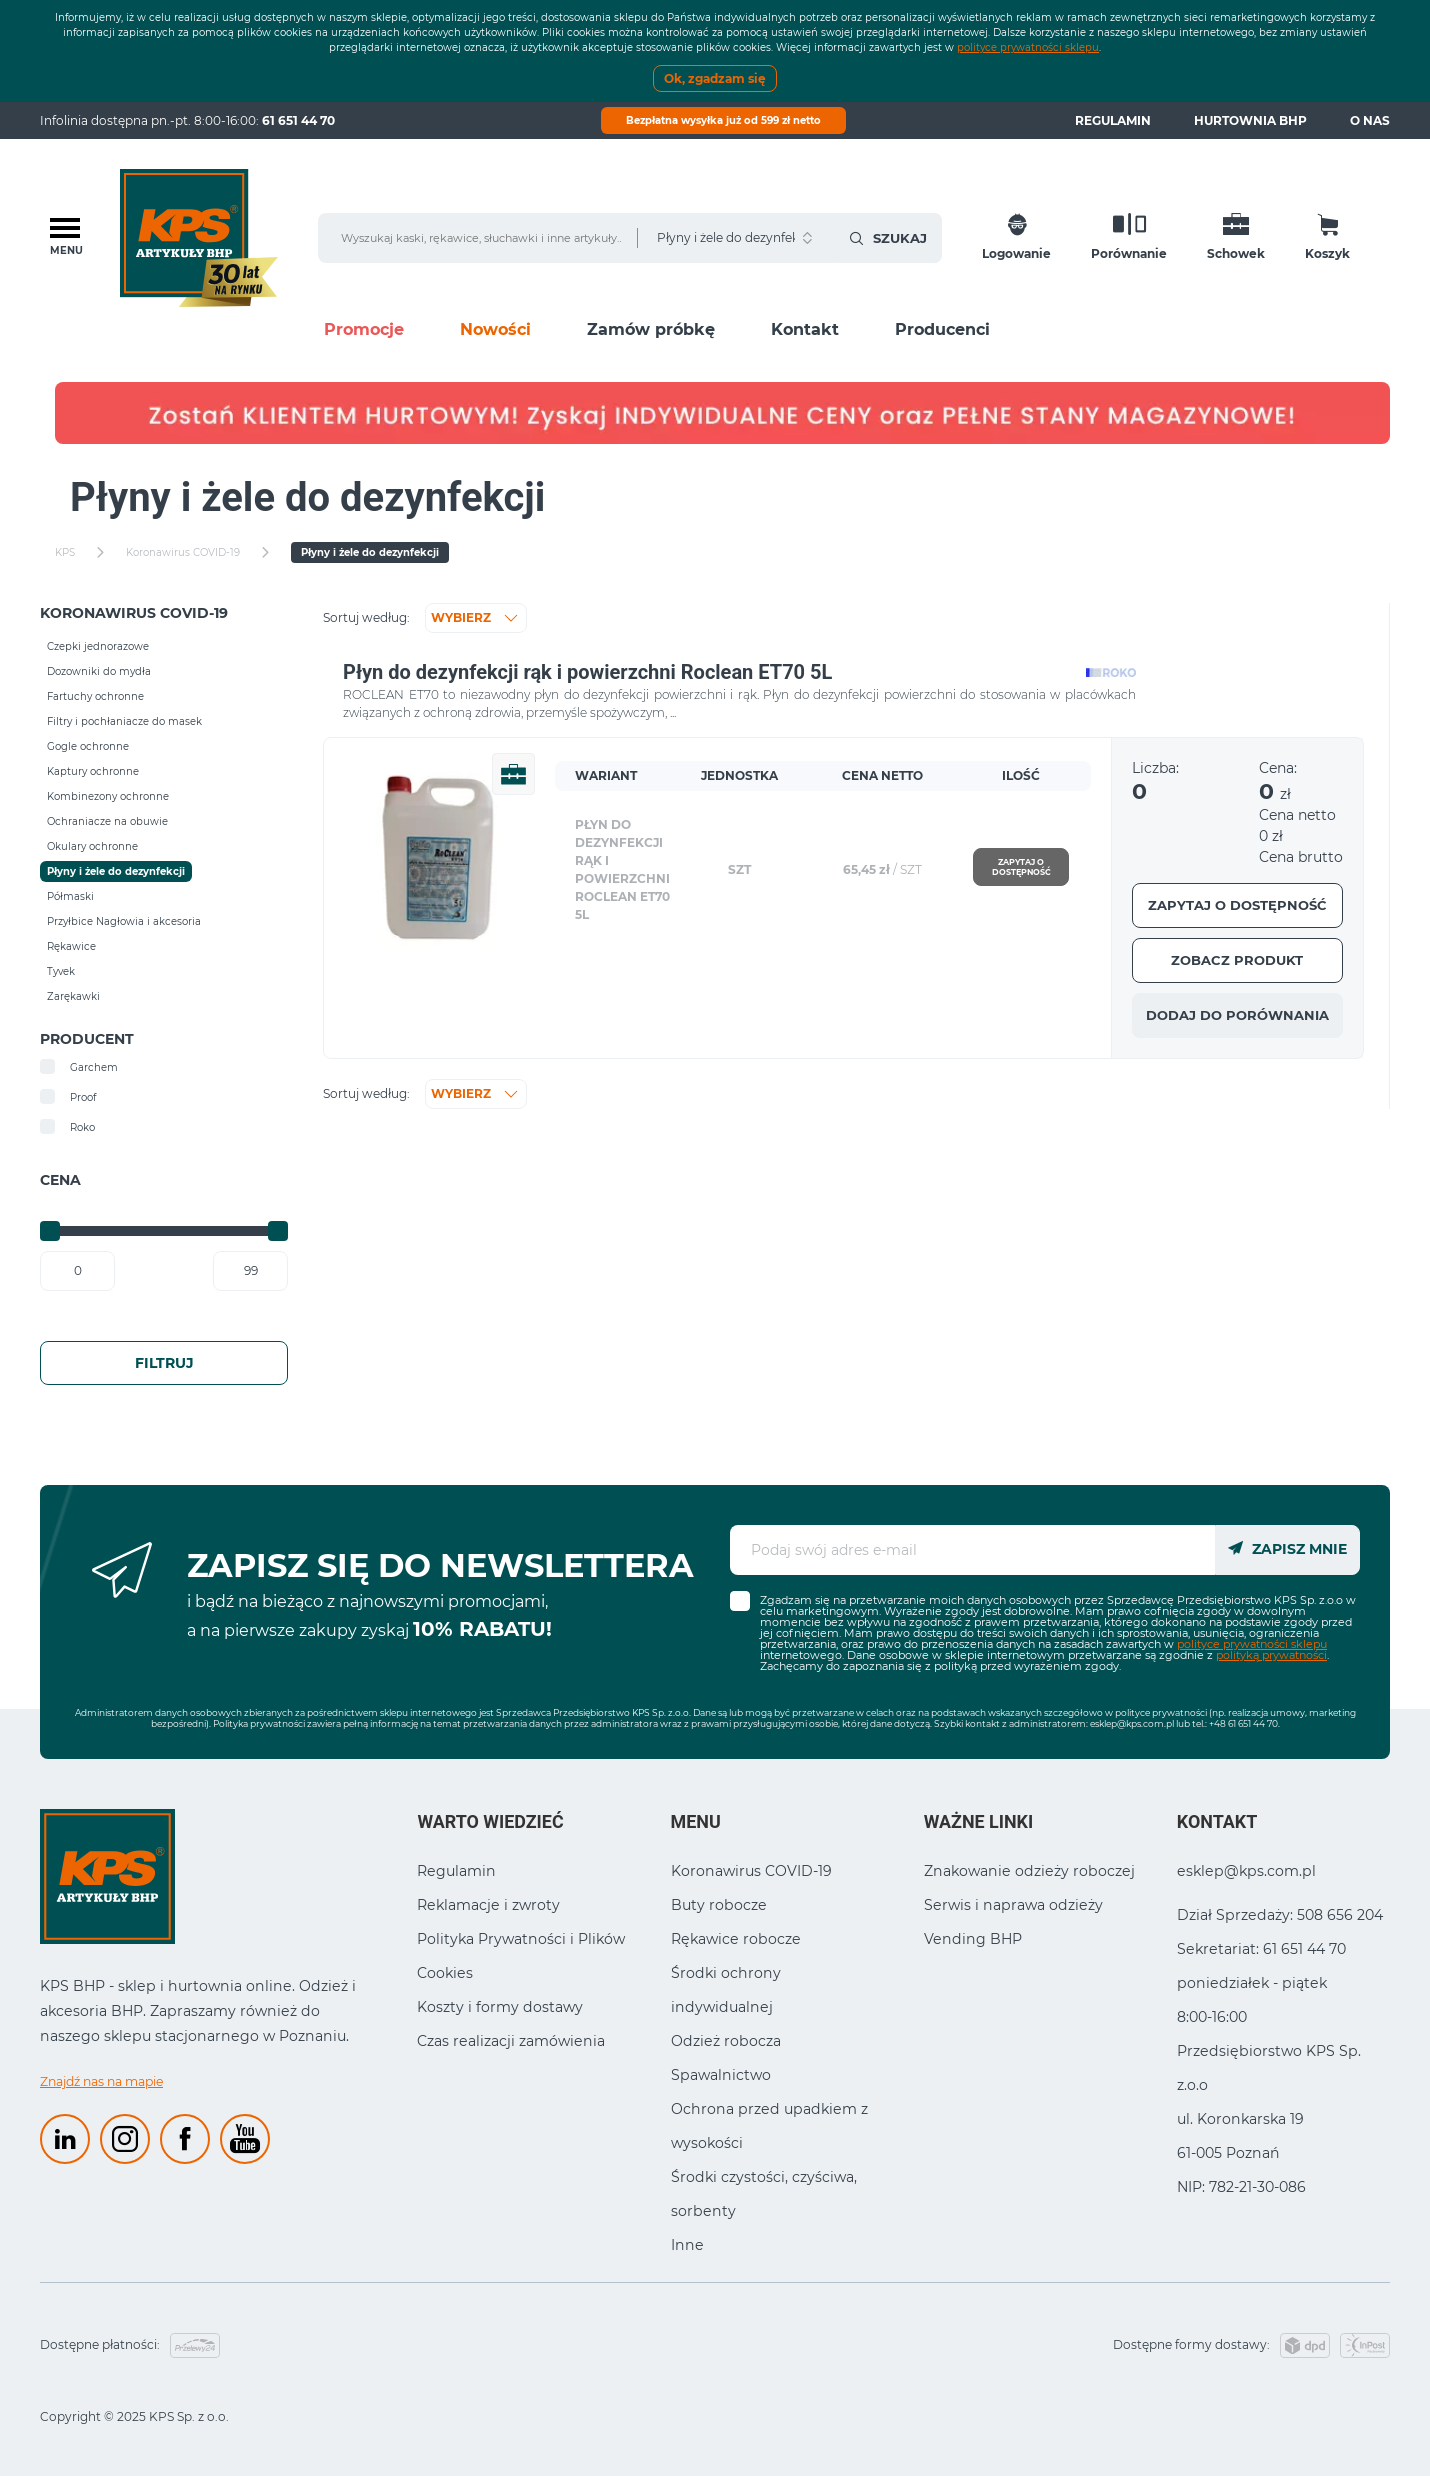  Describe the element at coordinates (1250, 120) in the screenshot. I see `Hurtownia BHP` at that location.